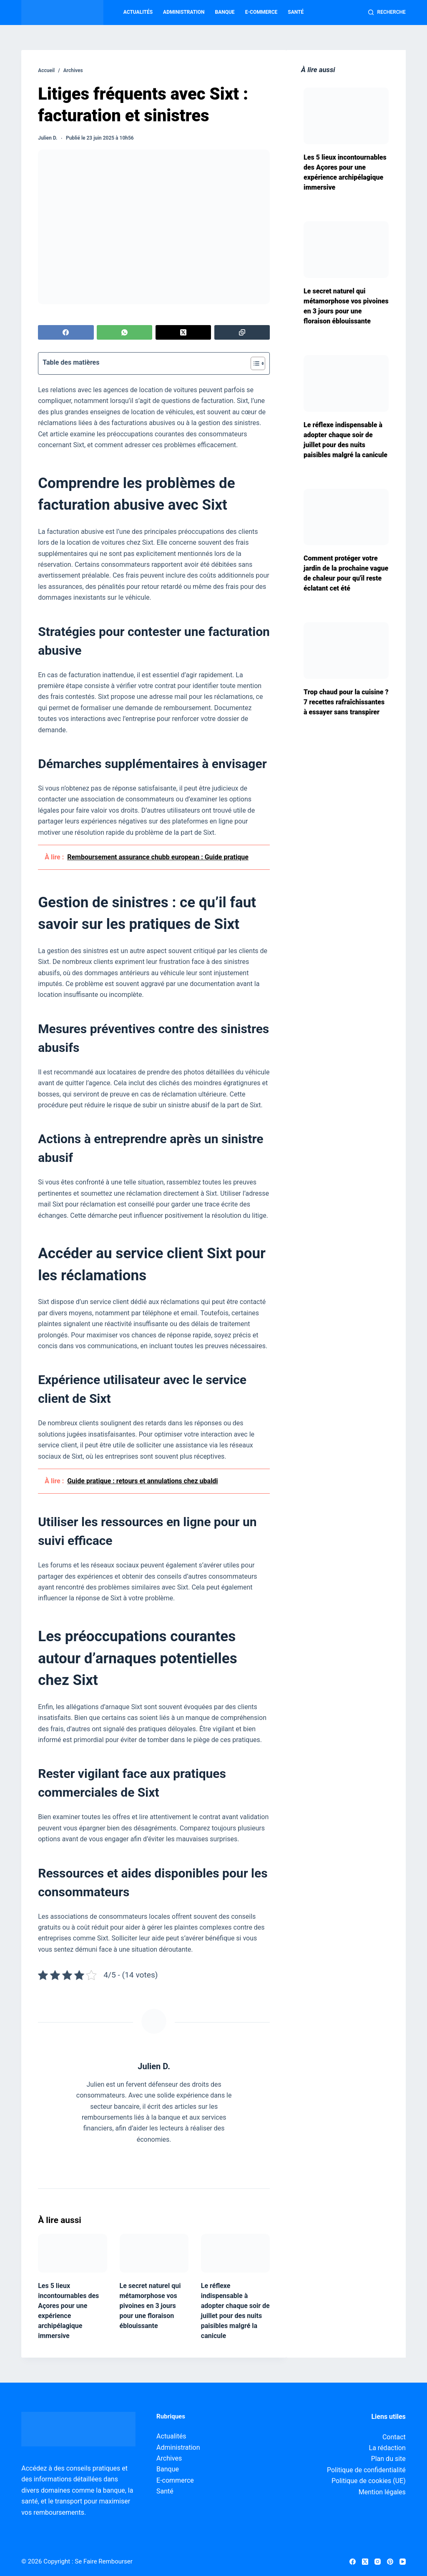  What do you see at coordinates (225, 12) in the screenshot?
I see `Banque` at bounding box center [225, 12].